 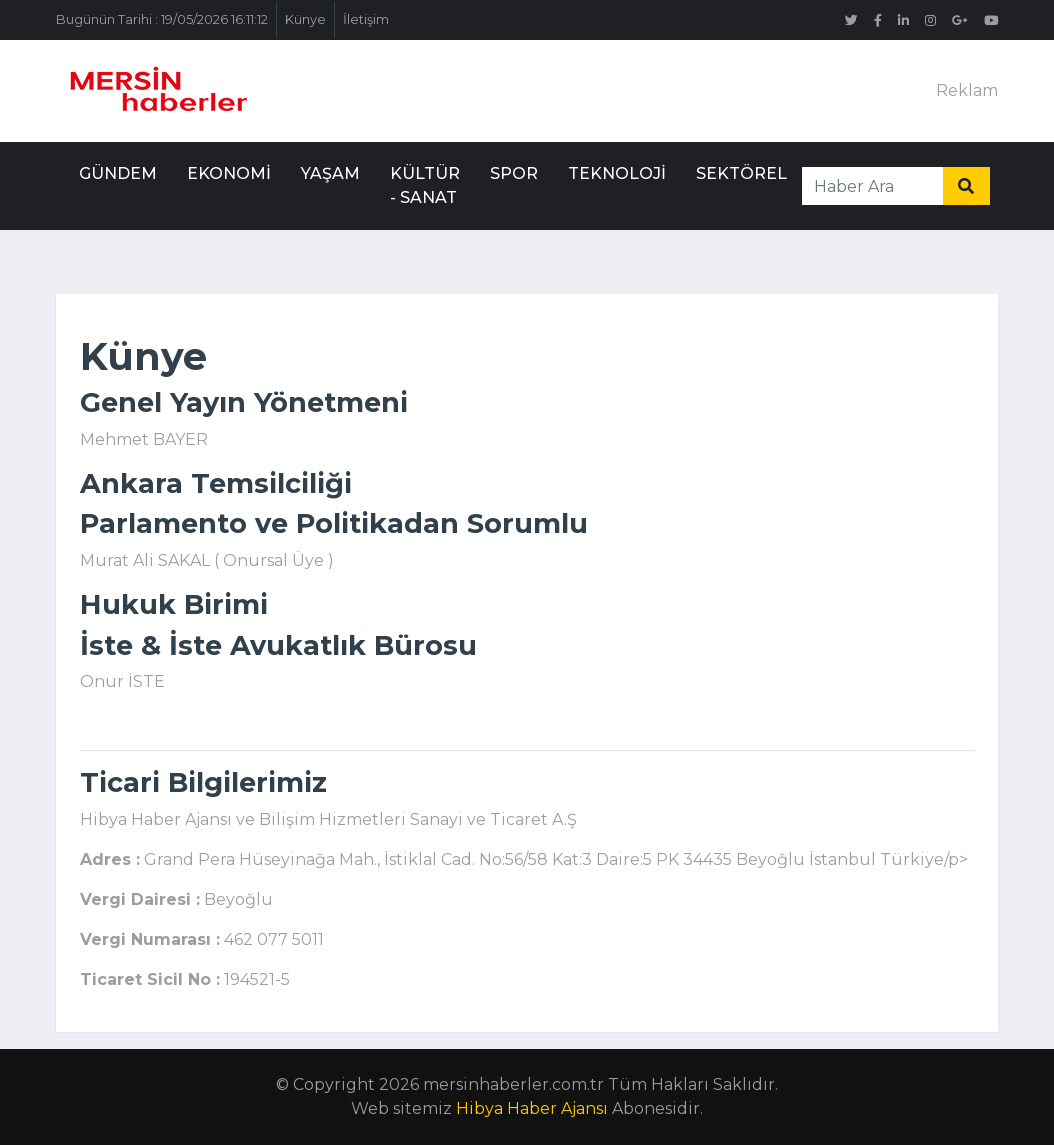 What do you see at coordinates (229, 173) in the screenshot?
I see `Ekonomi` at bounding box center [229, 173].